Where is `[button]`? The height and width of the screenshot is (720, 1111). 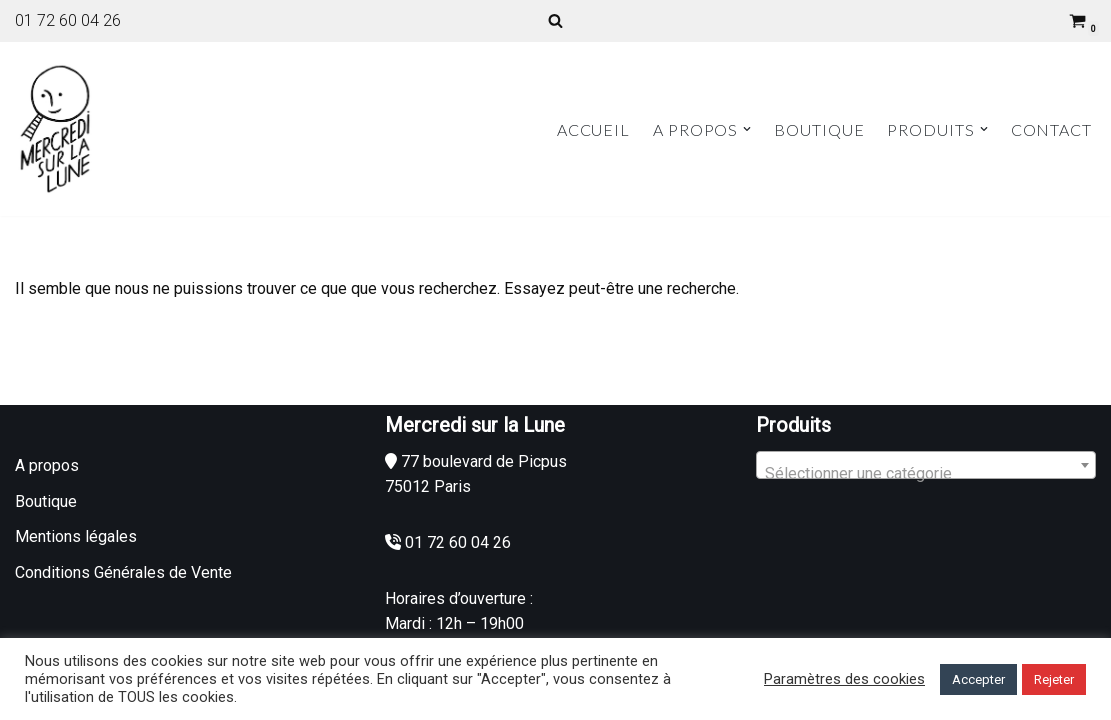
[button] is located at coordinates (747, 129).